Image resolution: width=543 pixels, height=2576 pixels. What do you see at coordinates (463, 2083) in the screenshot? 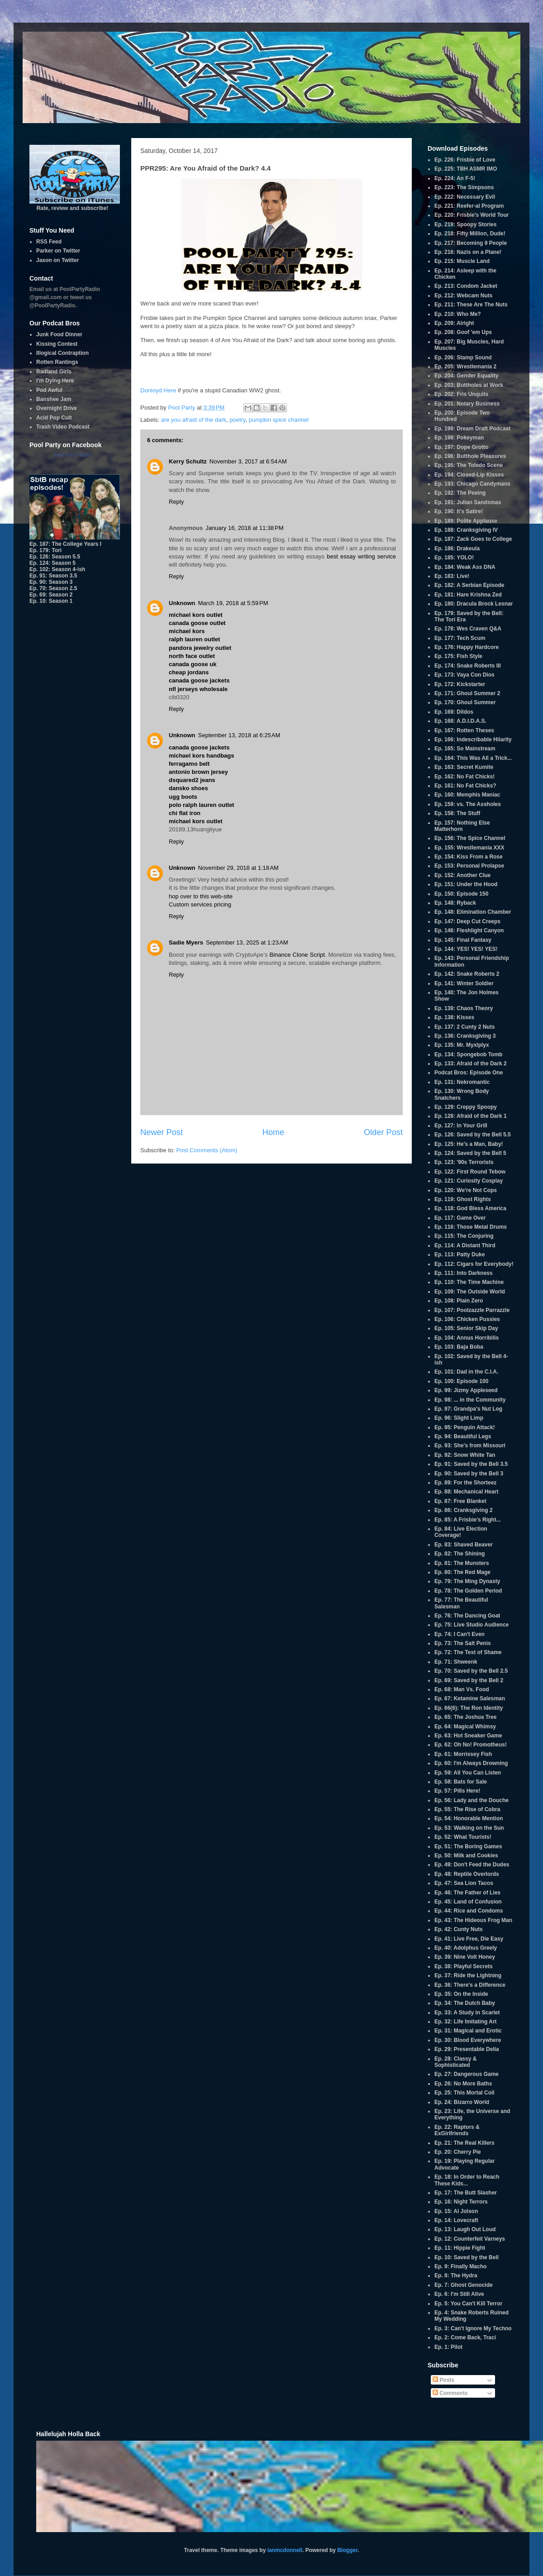
I see `Ep. 26: No More Baths` at bounding box center [463, 2083].